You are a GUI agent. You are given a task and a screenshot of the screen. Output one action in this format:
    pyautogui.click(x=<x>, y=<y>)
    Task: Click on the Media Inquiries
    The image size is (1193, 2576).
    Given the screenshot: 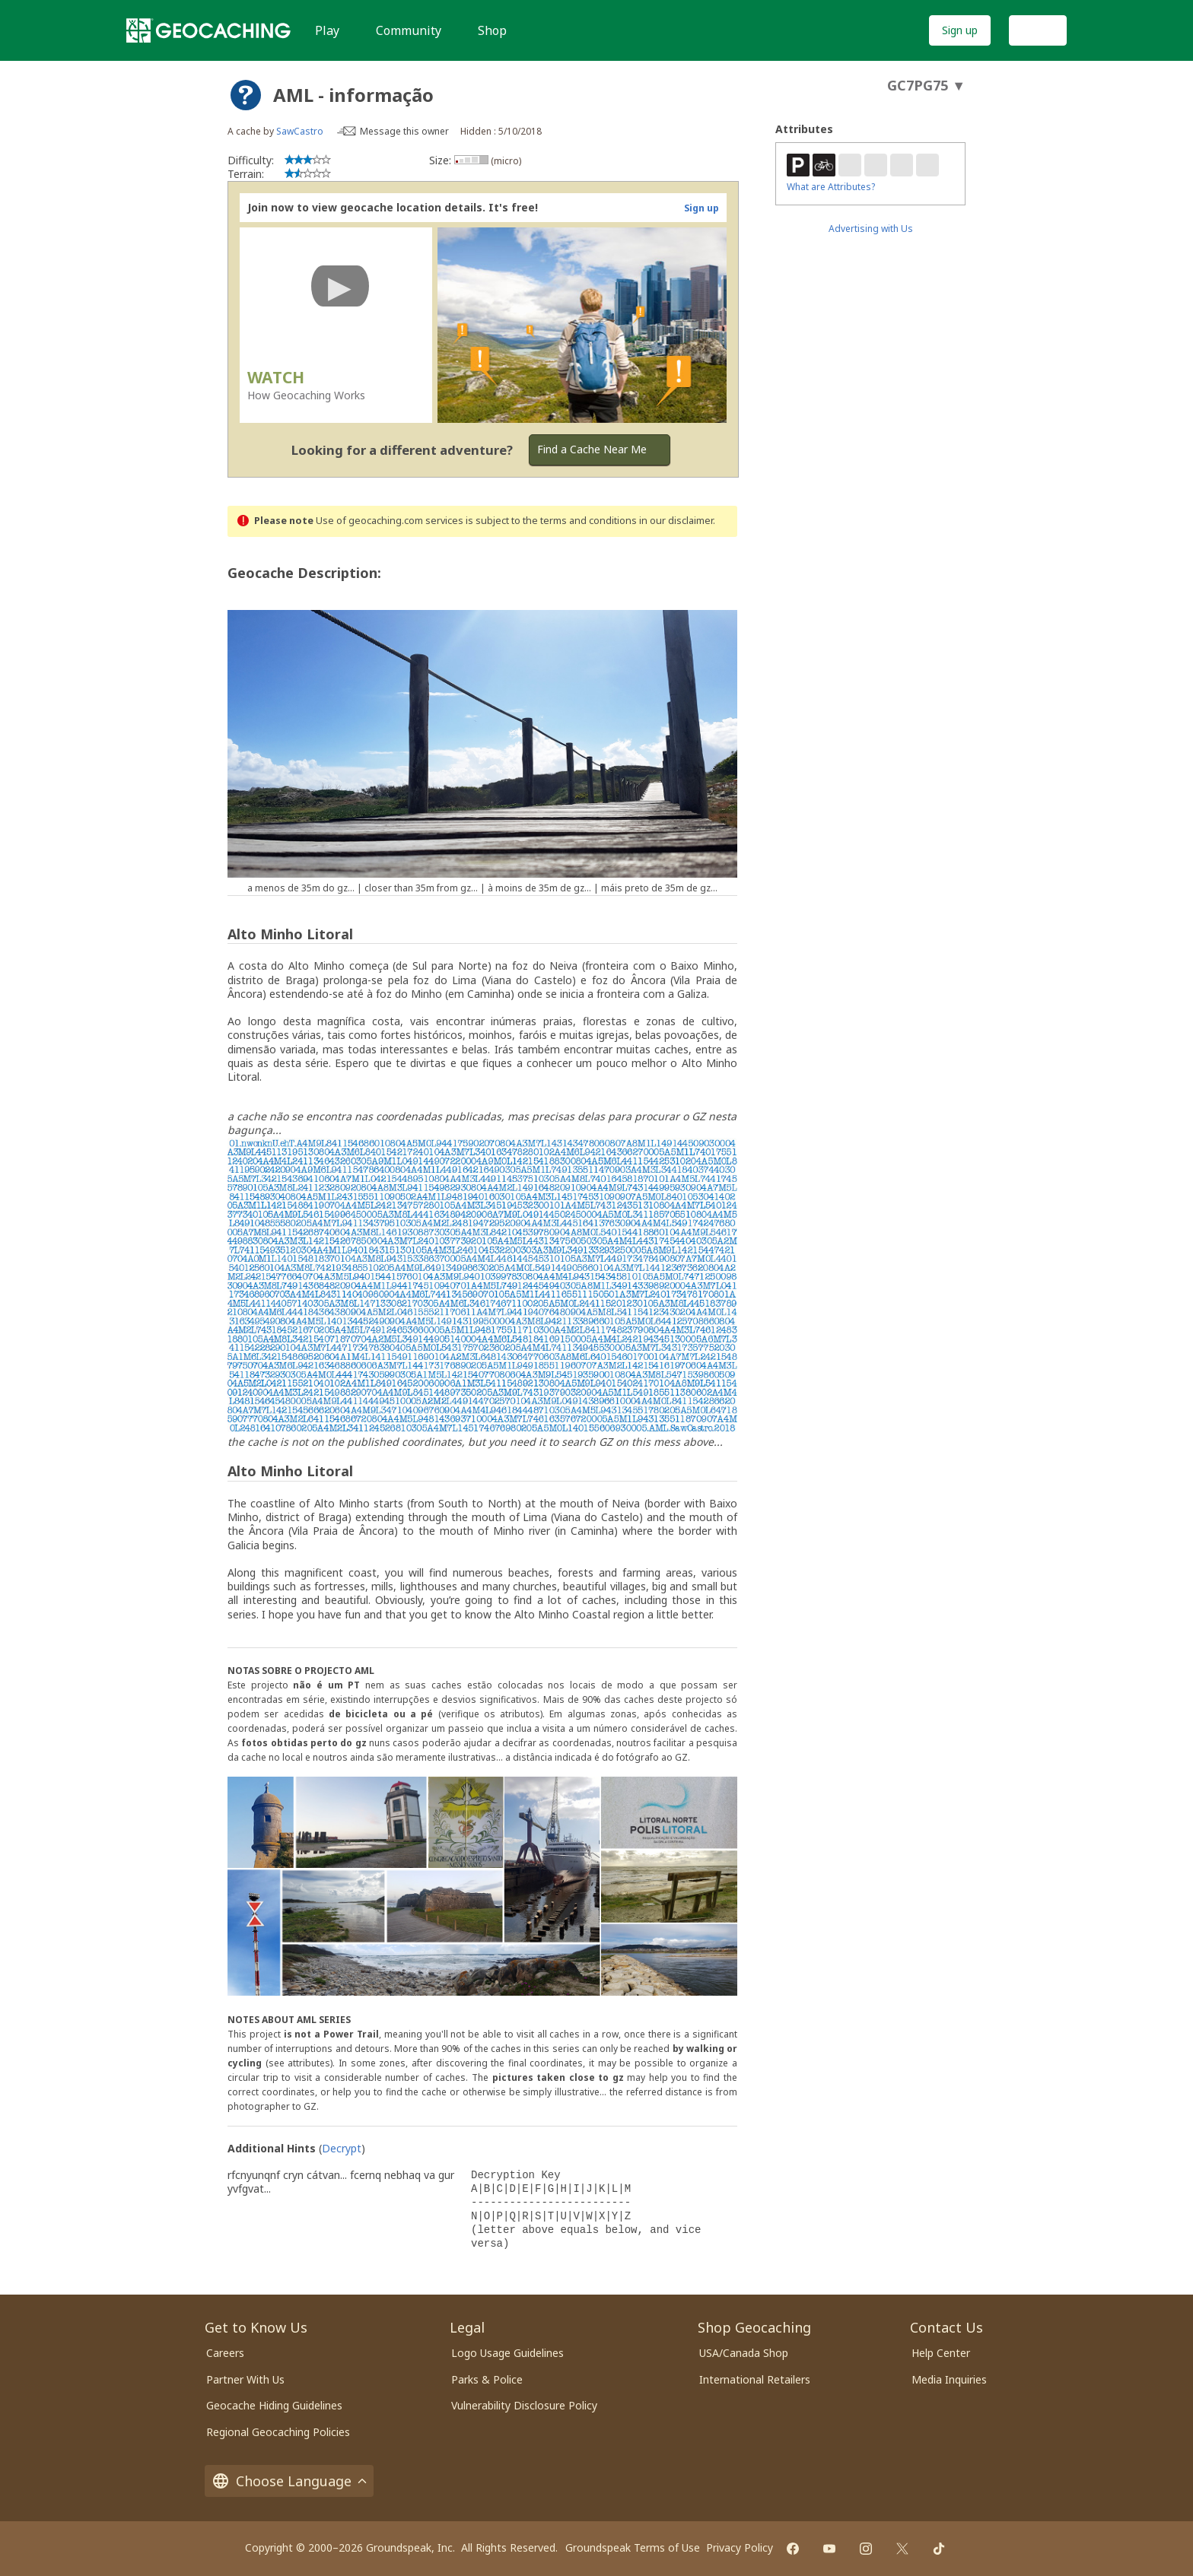 What is the action you would take?
    pyautogui.click(x=949, y=2379)
    